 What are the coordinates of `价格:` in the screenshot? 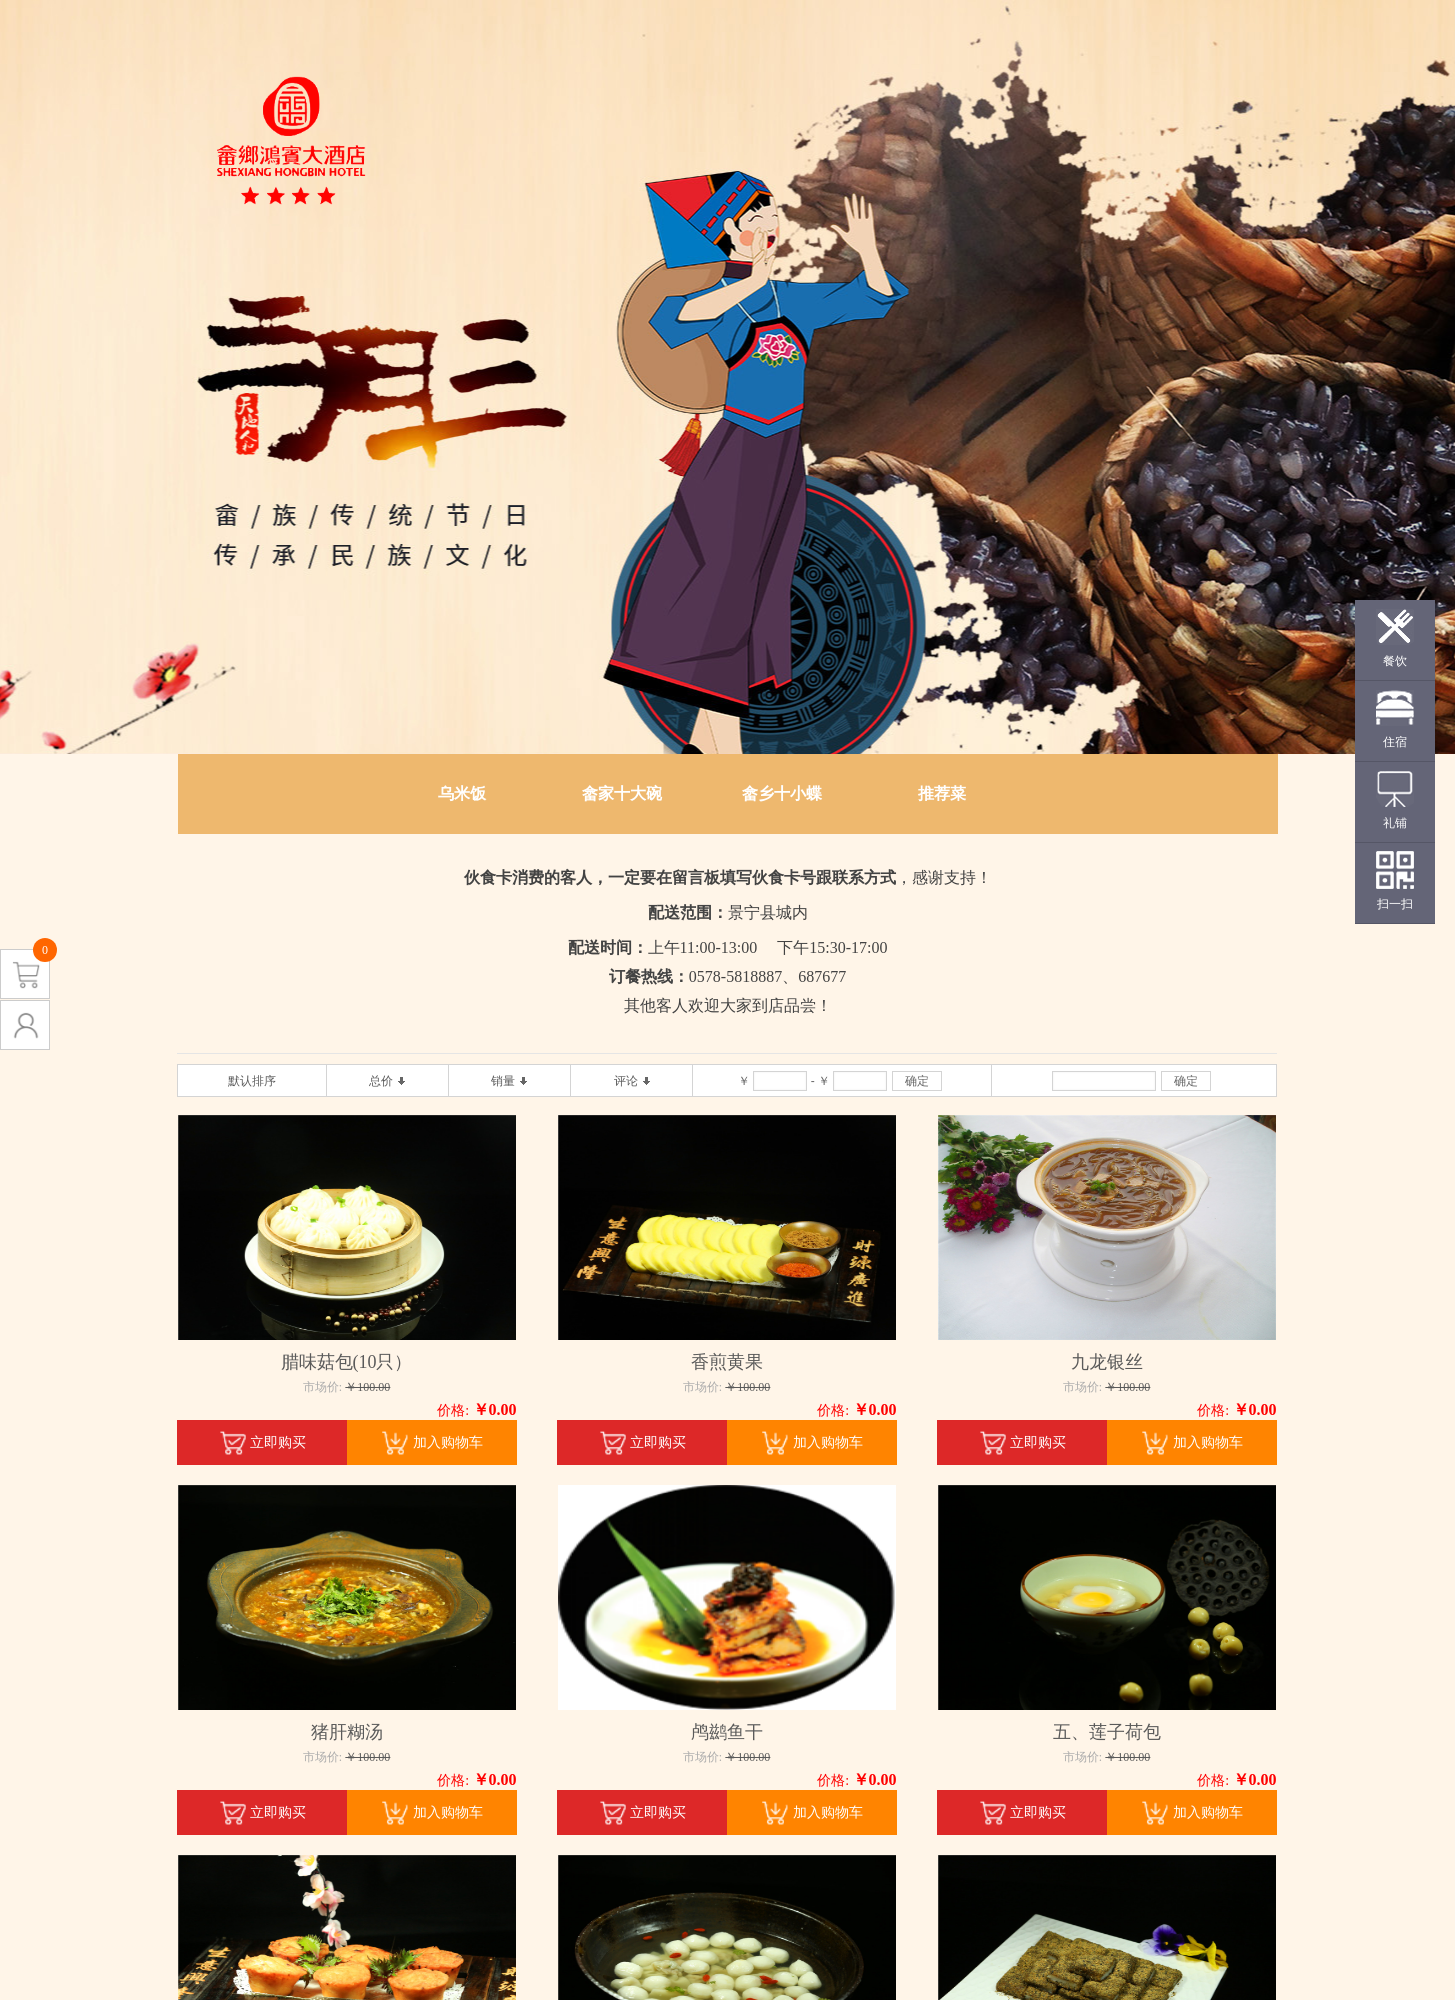 It's located at (453, 1410).